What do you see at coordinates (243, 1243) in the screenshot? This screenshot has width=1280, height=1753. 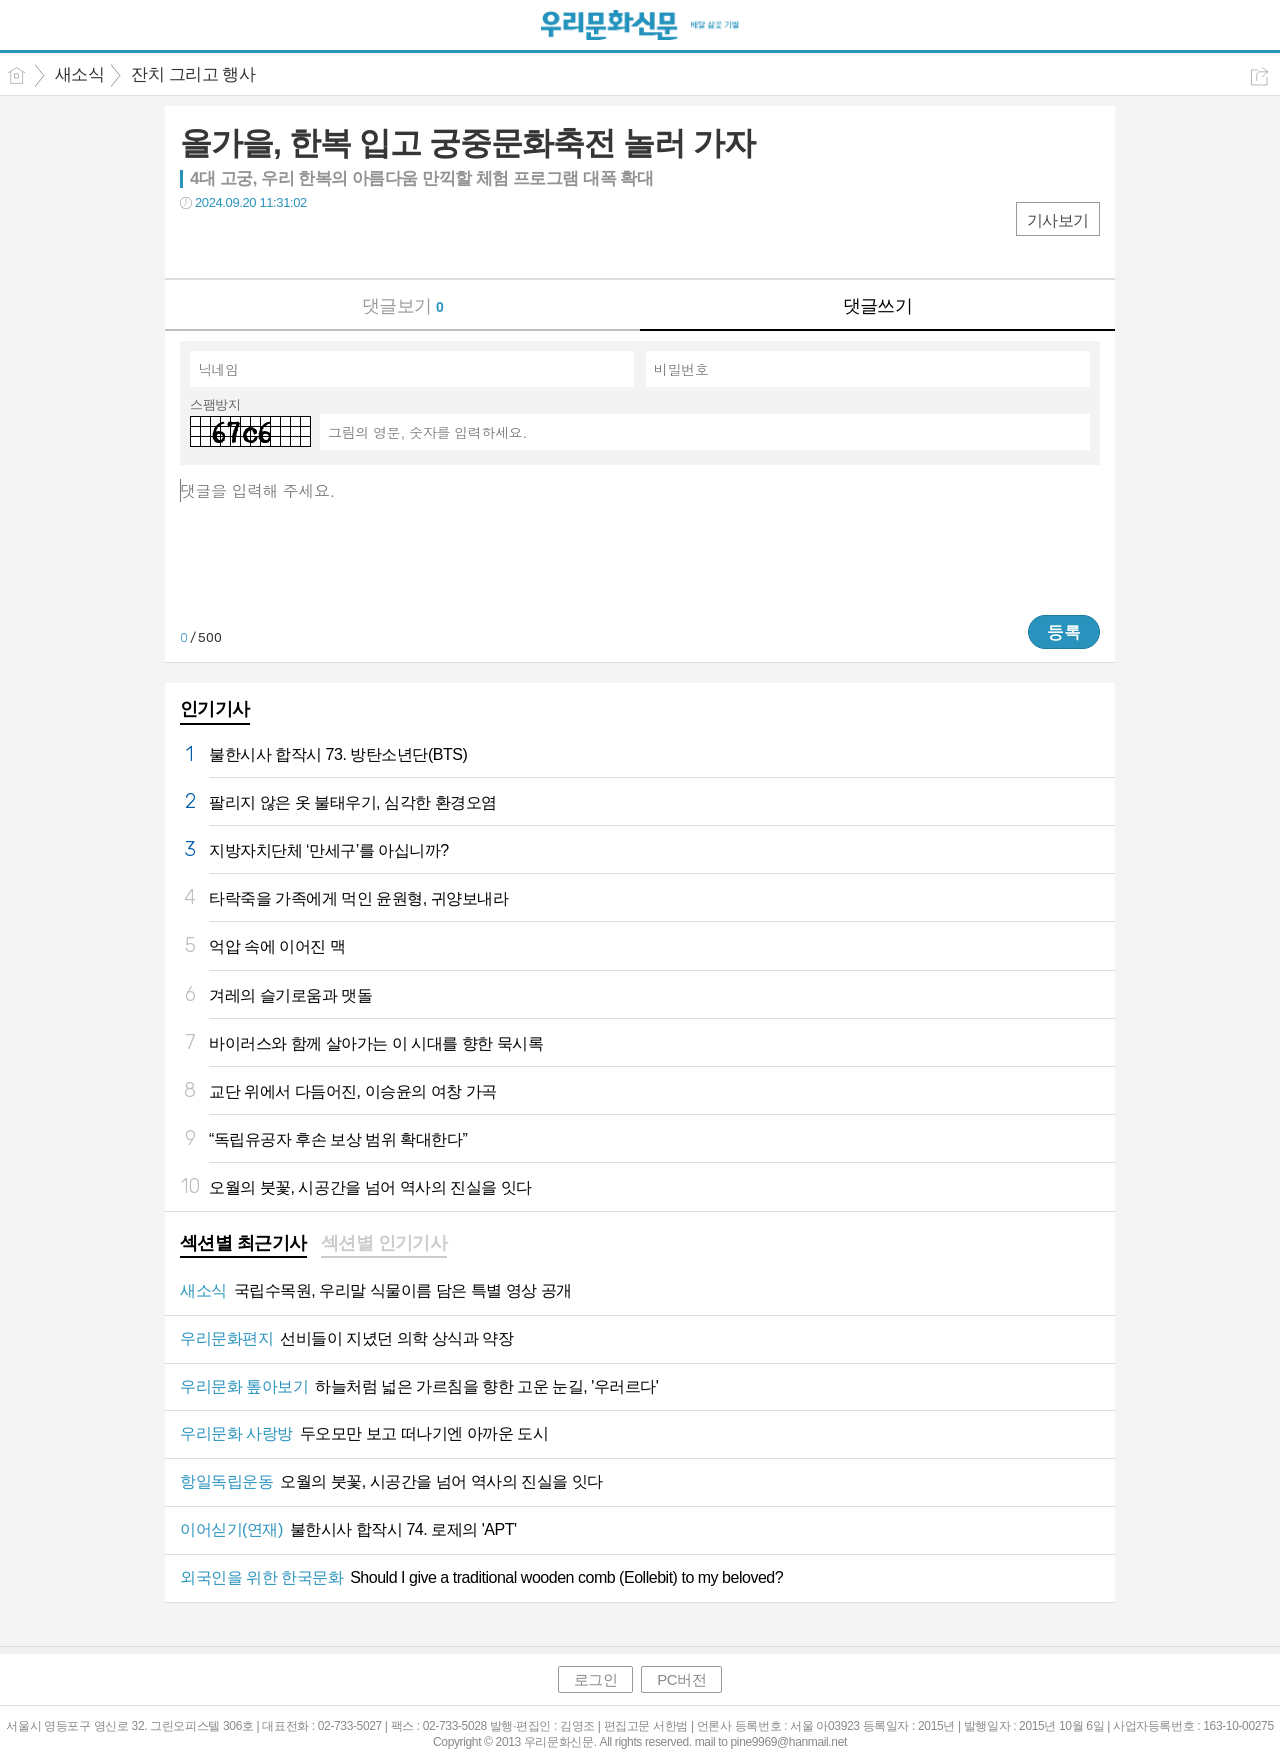 I see `섹션별 최근기사 [presentation]` at bounding box center [243, 1243].